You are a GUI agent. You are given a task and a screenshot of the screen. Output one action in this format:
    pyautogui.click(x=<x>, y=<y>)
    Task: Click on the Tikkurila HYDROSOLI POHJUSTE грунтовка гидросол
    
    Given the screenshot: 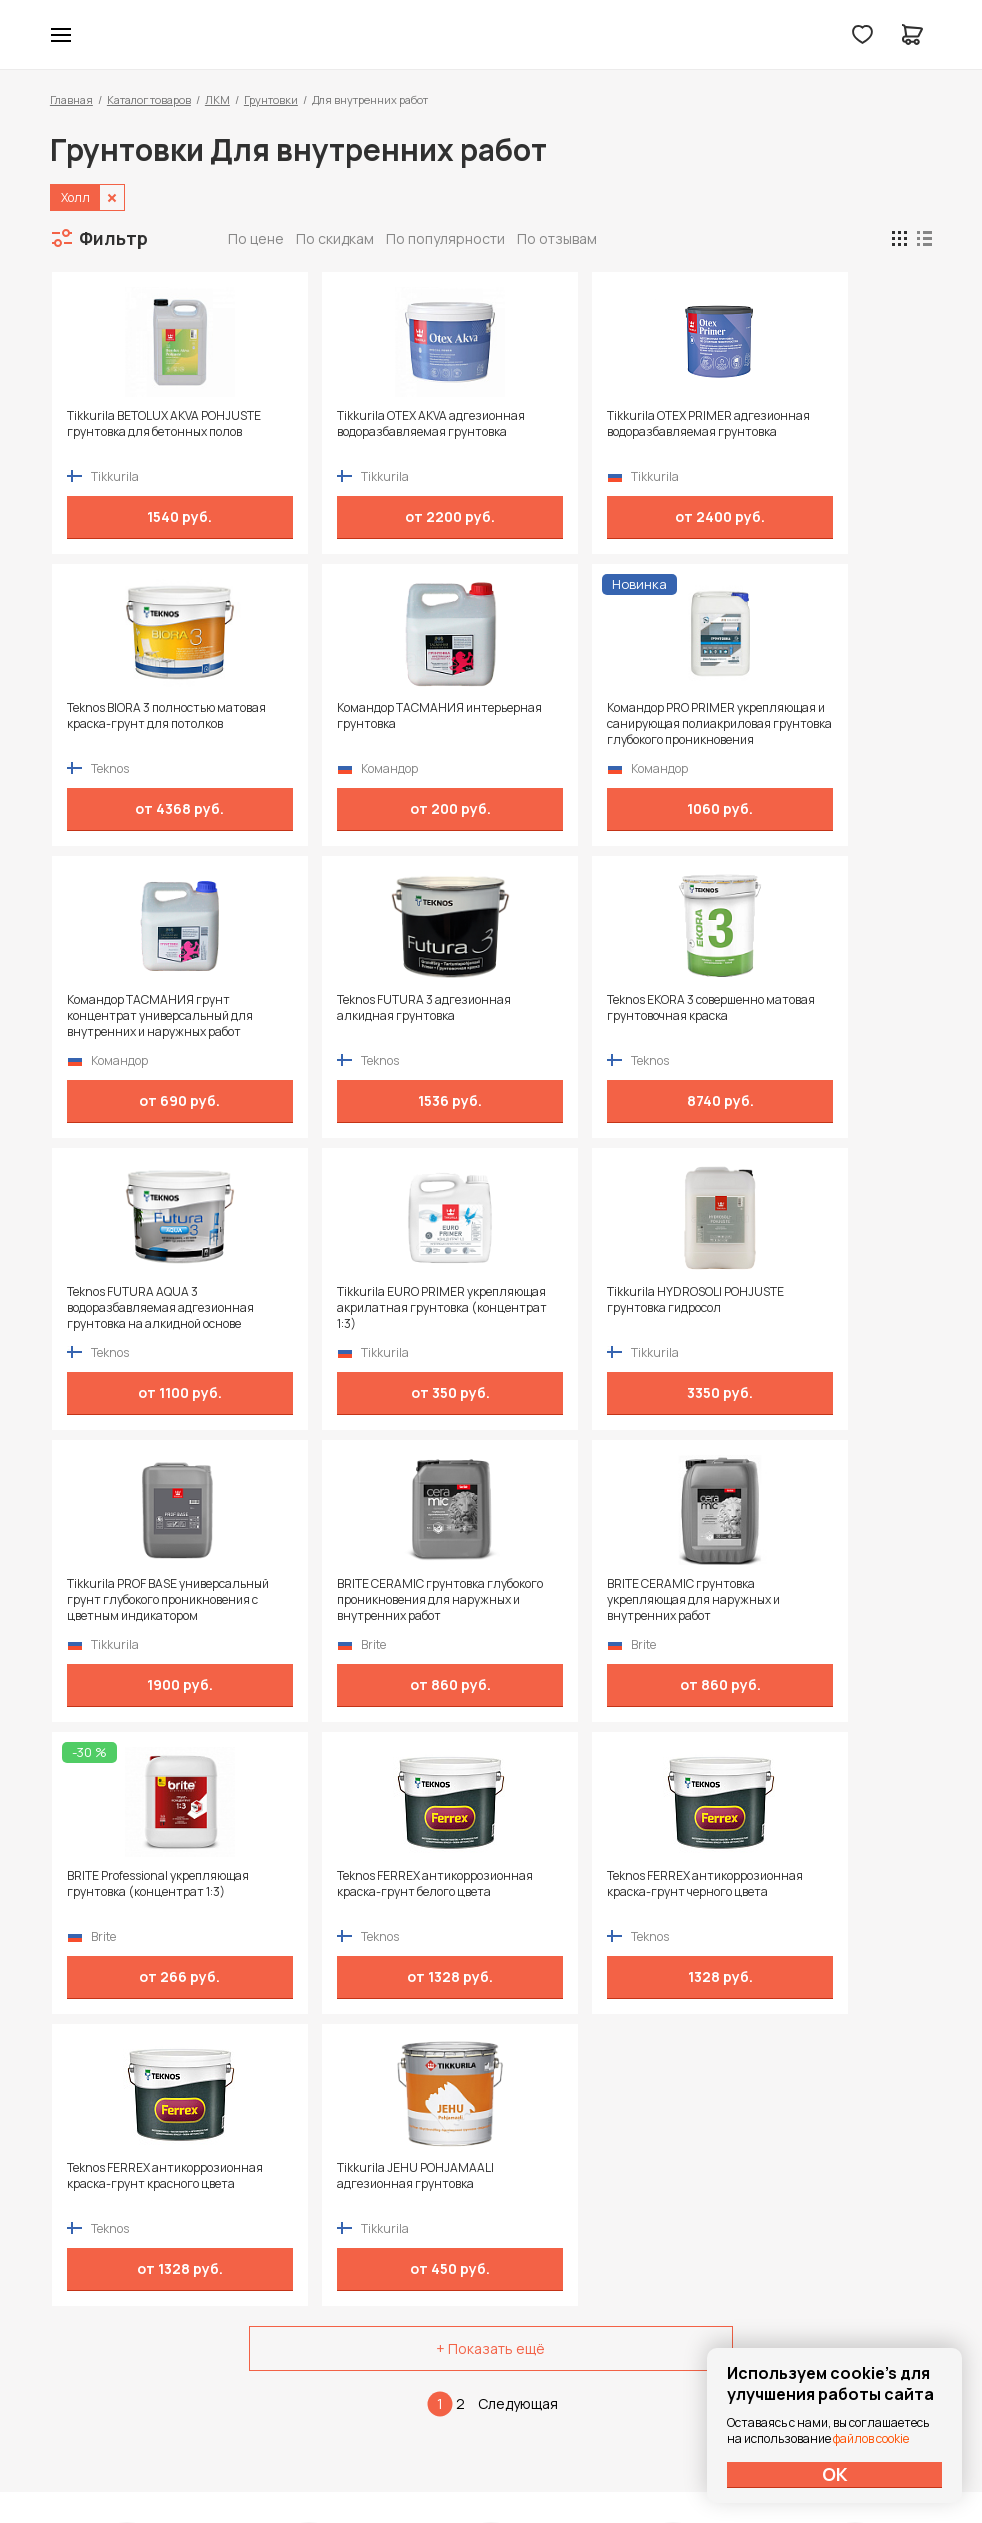 What is the action you would take?
    pyautogui.click(x=814, y=1008)
    